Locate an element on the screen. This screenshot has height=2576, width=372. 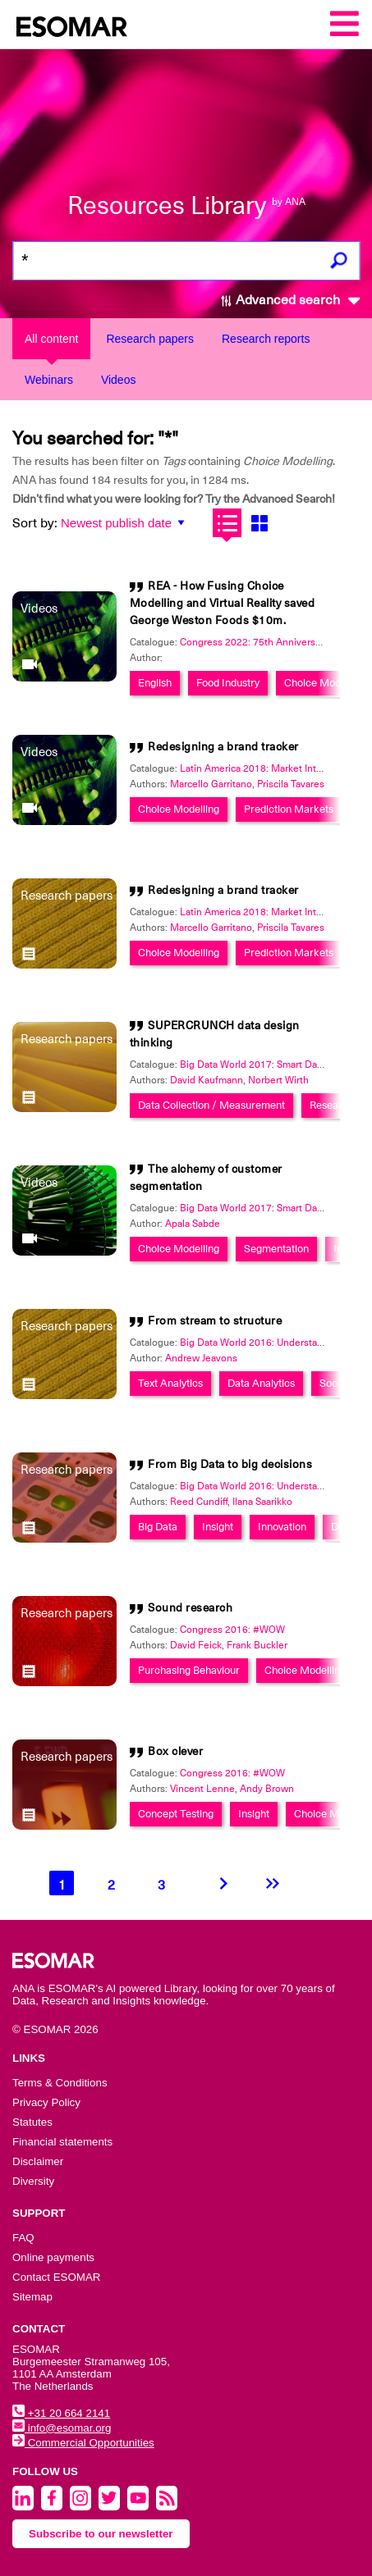
Big Data is located at coordinates (157, 1527).